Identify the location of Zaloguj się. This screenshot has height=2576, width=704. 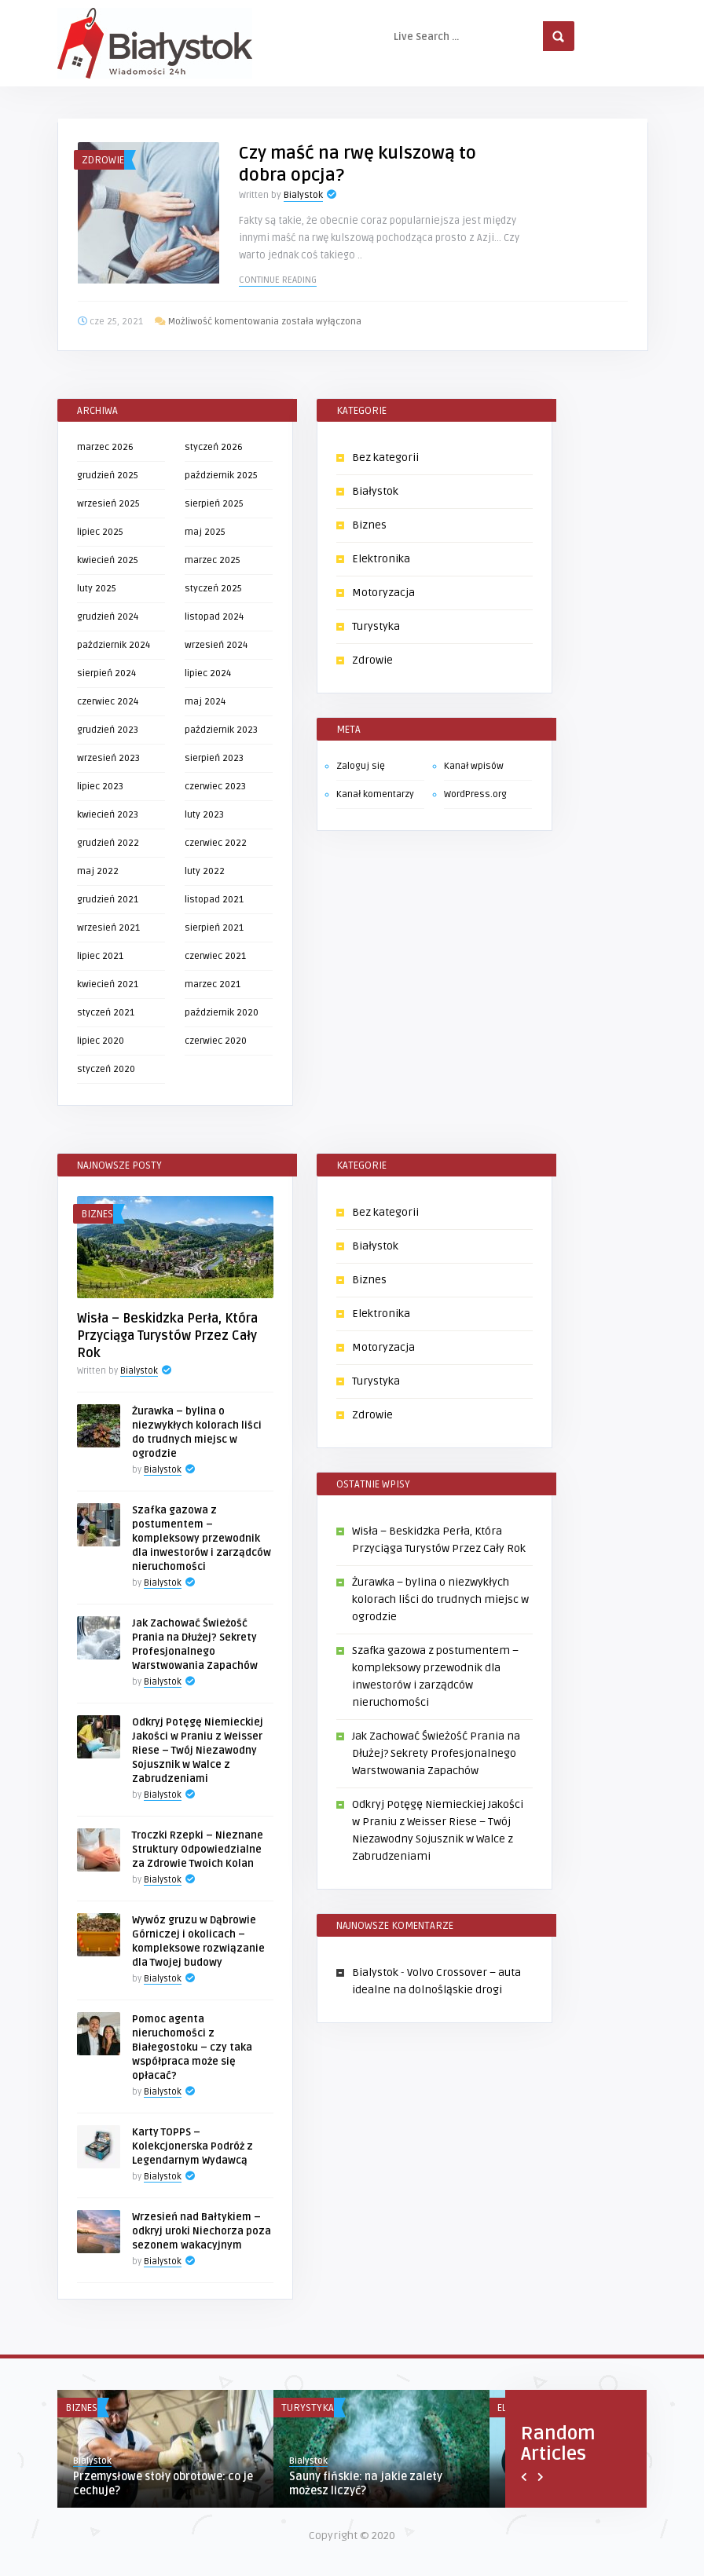
(360, 766).